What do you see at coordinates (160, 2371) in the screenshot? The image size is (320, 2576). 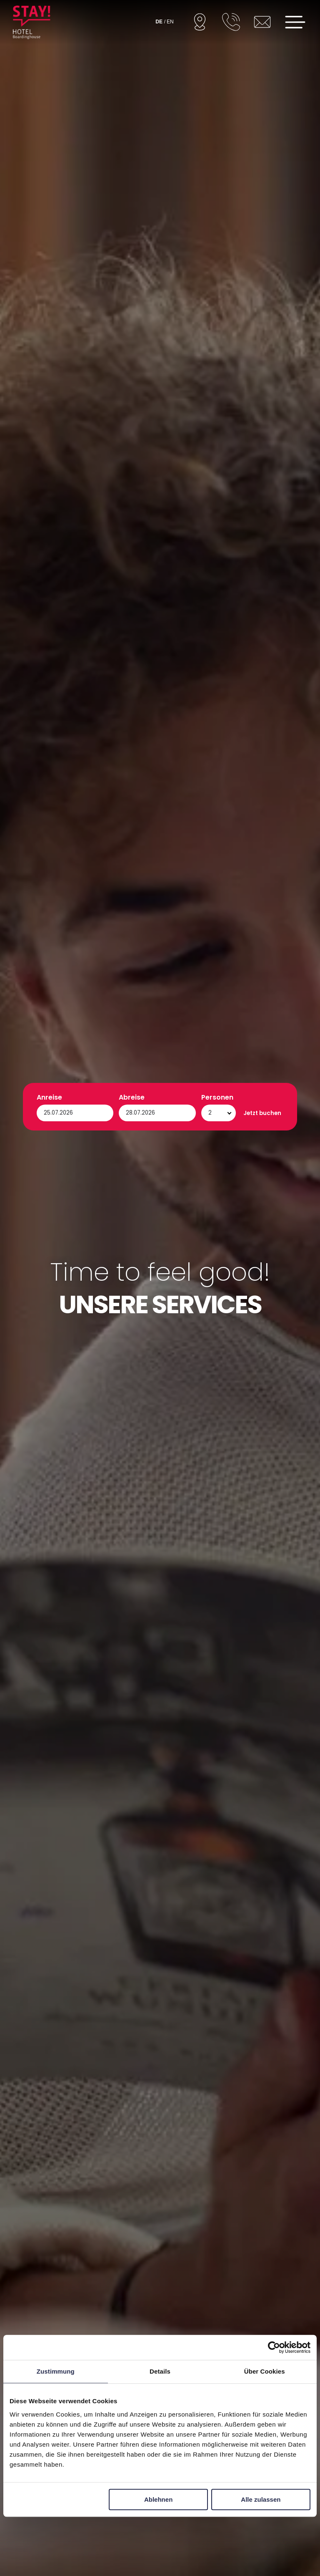 I see `Details [tab]` at bounding box center [160, 2371].